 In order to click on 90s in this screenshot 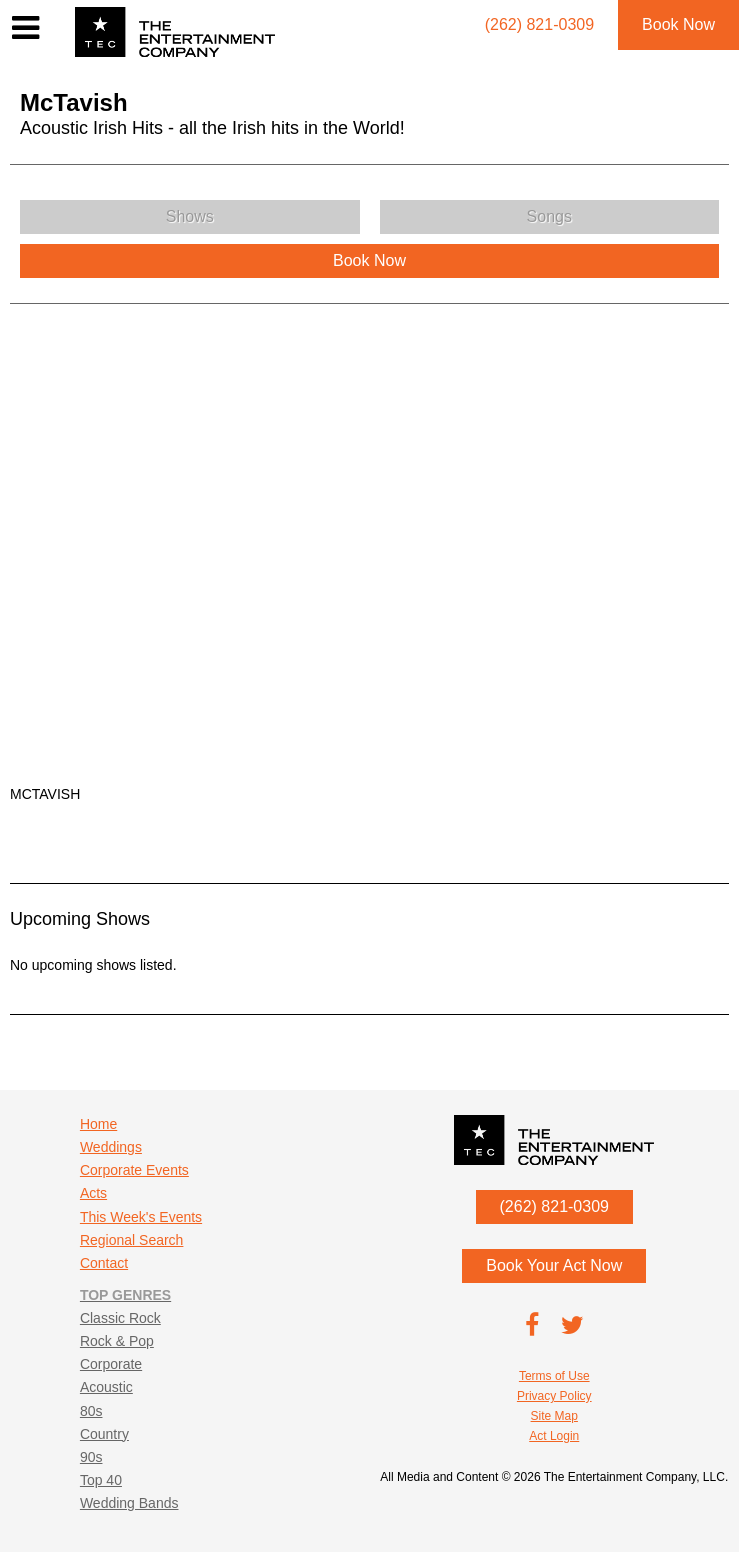, I will do `click(91, 1457)`.